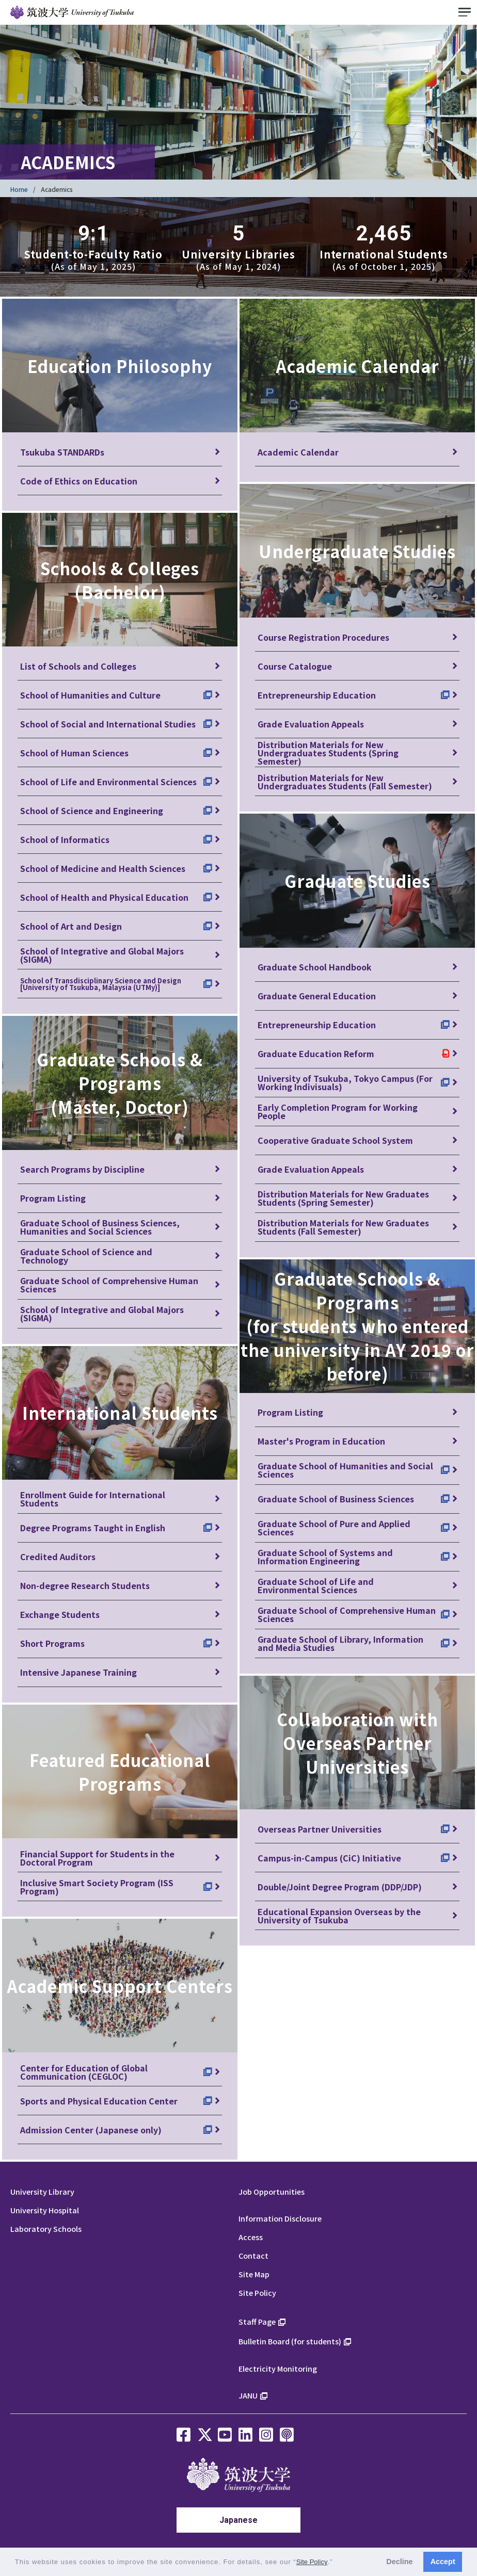 This screenshot has width=477, height=2576. Describe the element at coordinates (338, 1111) in the screenshot. I see `Early Completion Program for Working People` at that location.